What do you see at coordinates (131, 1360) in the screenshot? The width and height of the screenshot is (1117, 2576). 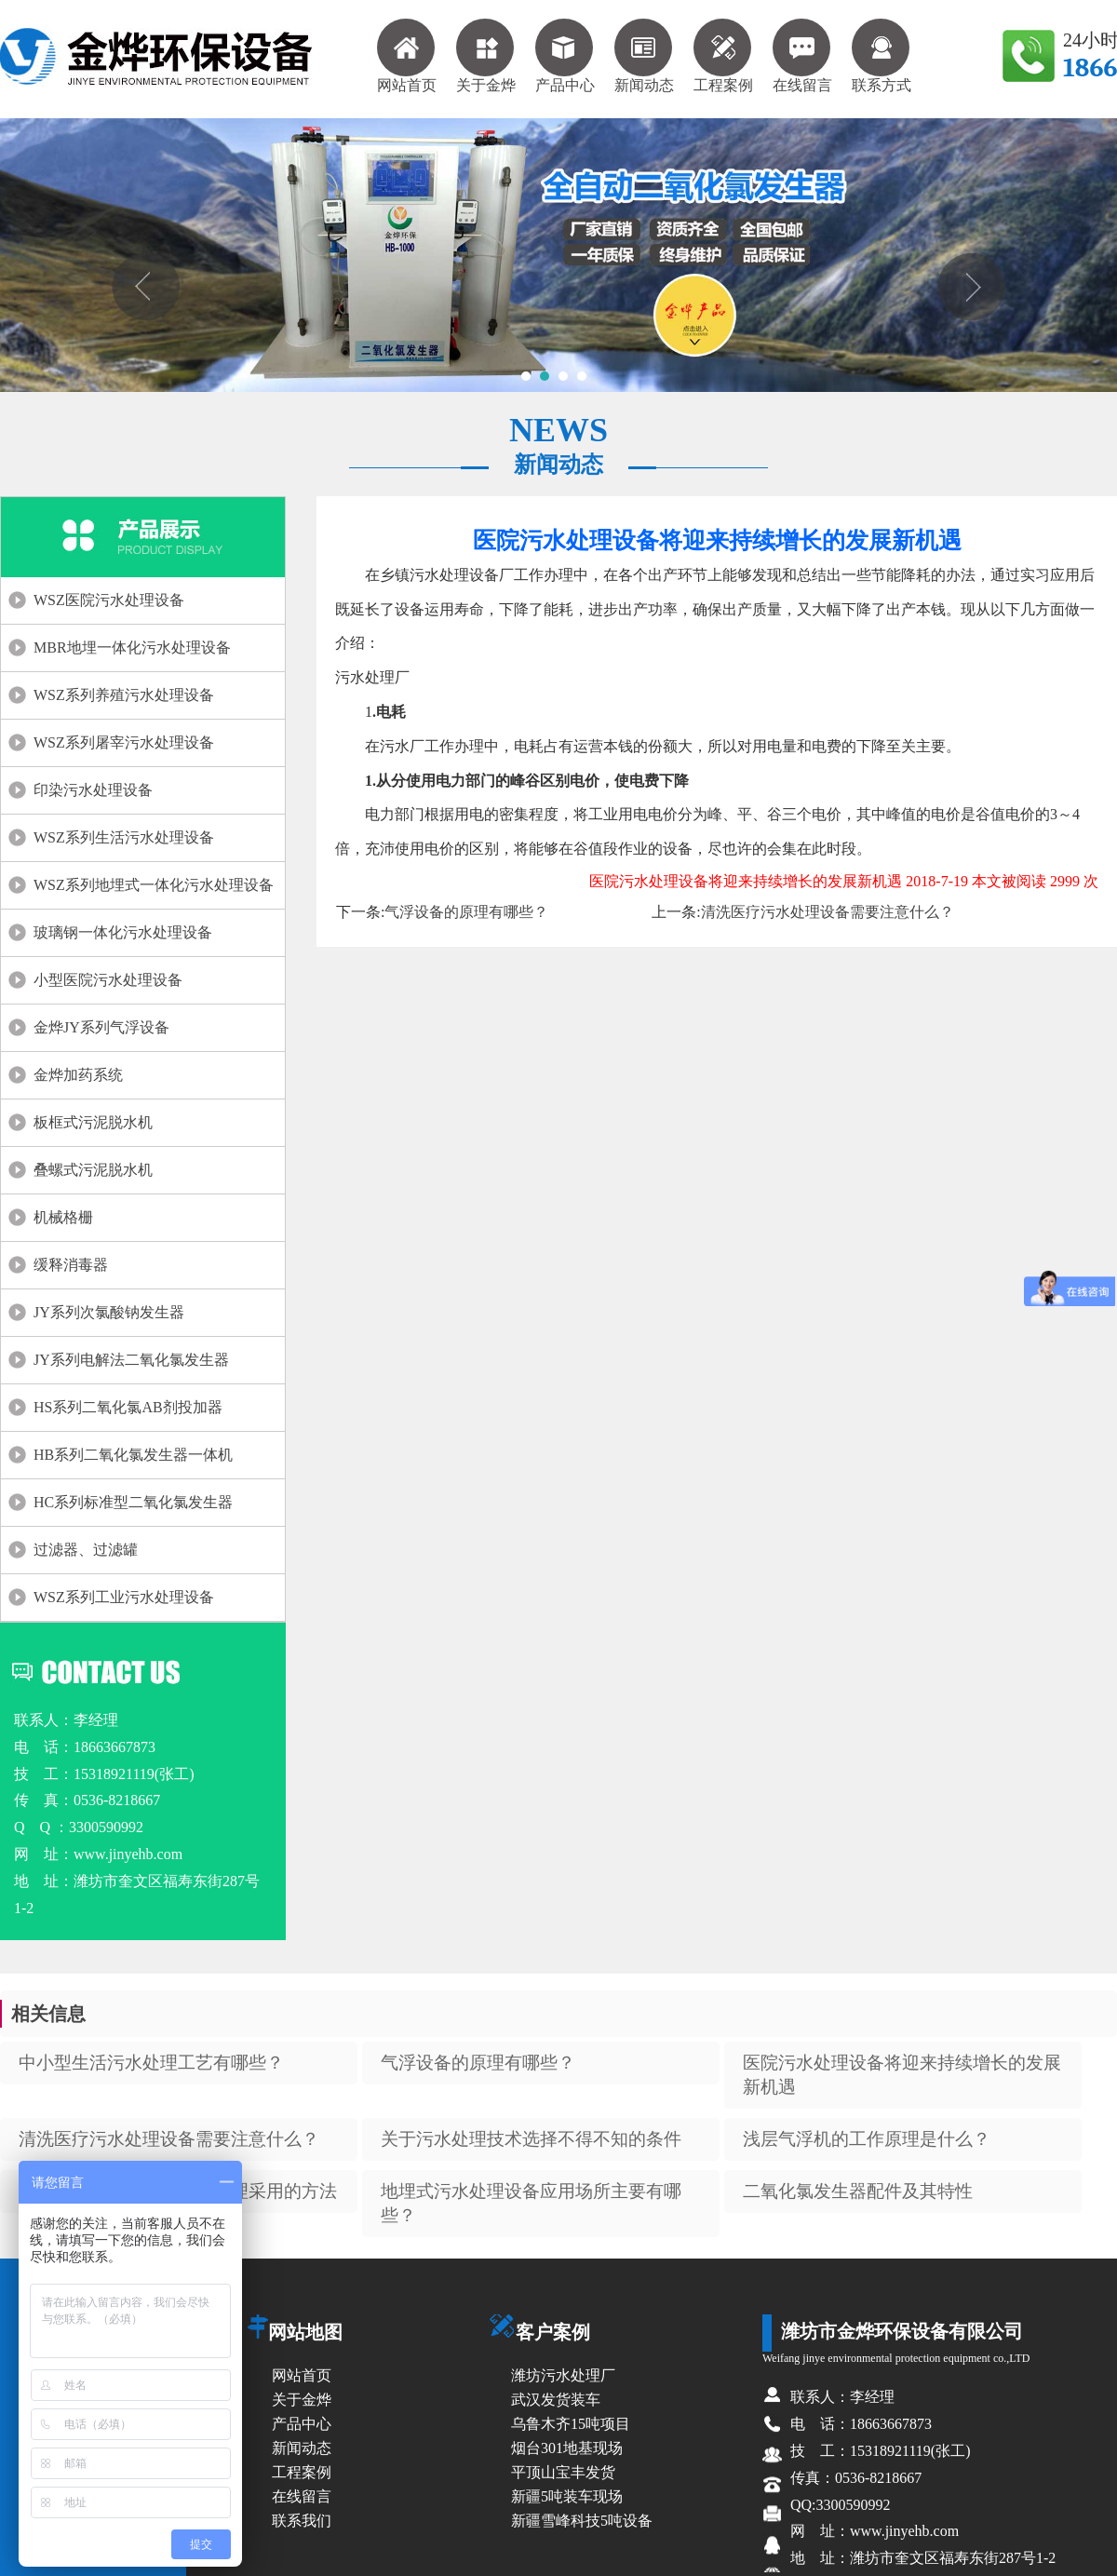 I see `JY系列电解法二氧化氯发生器` at bounding box center [131, 1360].